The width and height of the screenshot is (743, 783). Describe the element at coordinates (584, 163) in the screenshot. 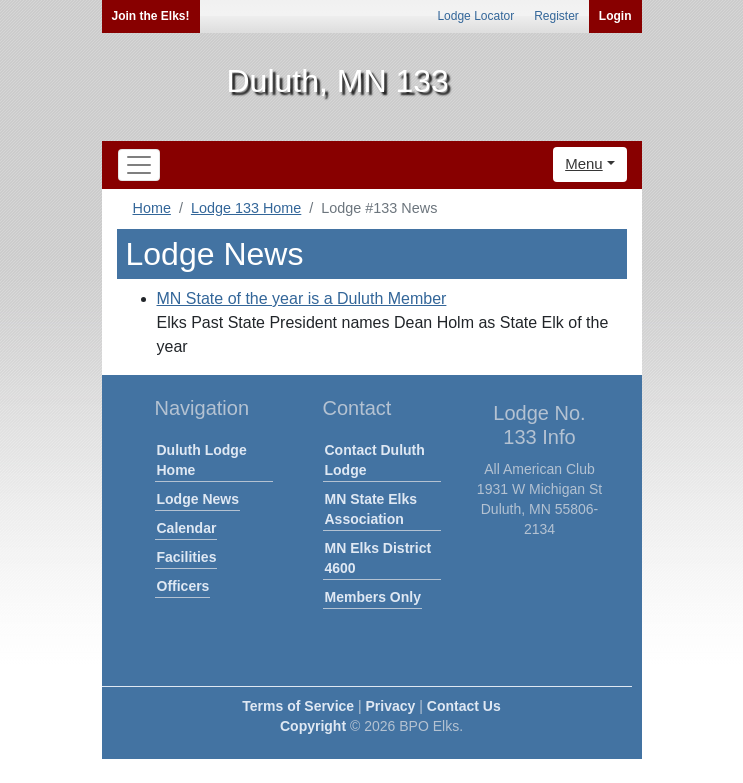

I see `Menu` at that location.